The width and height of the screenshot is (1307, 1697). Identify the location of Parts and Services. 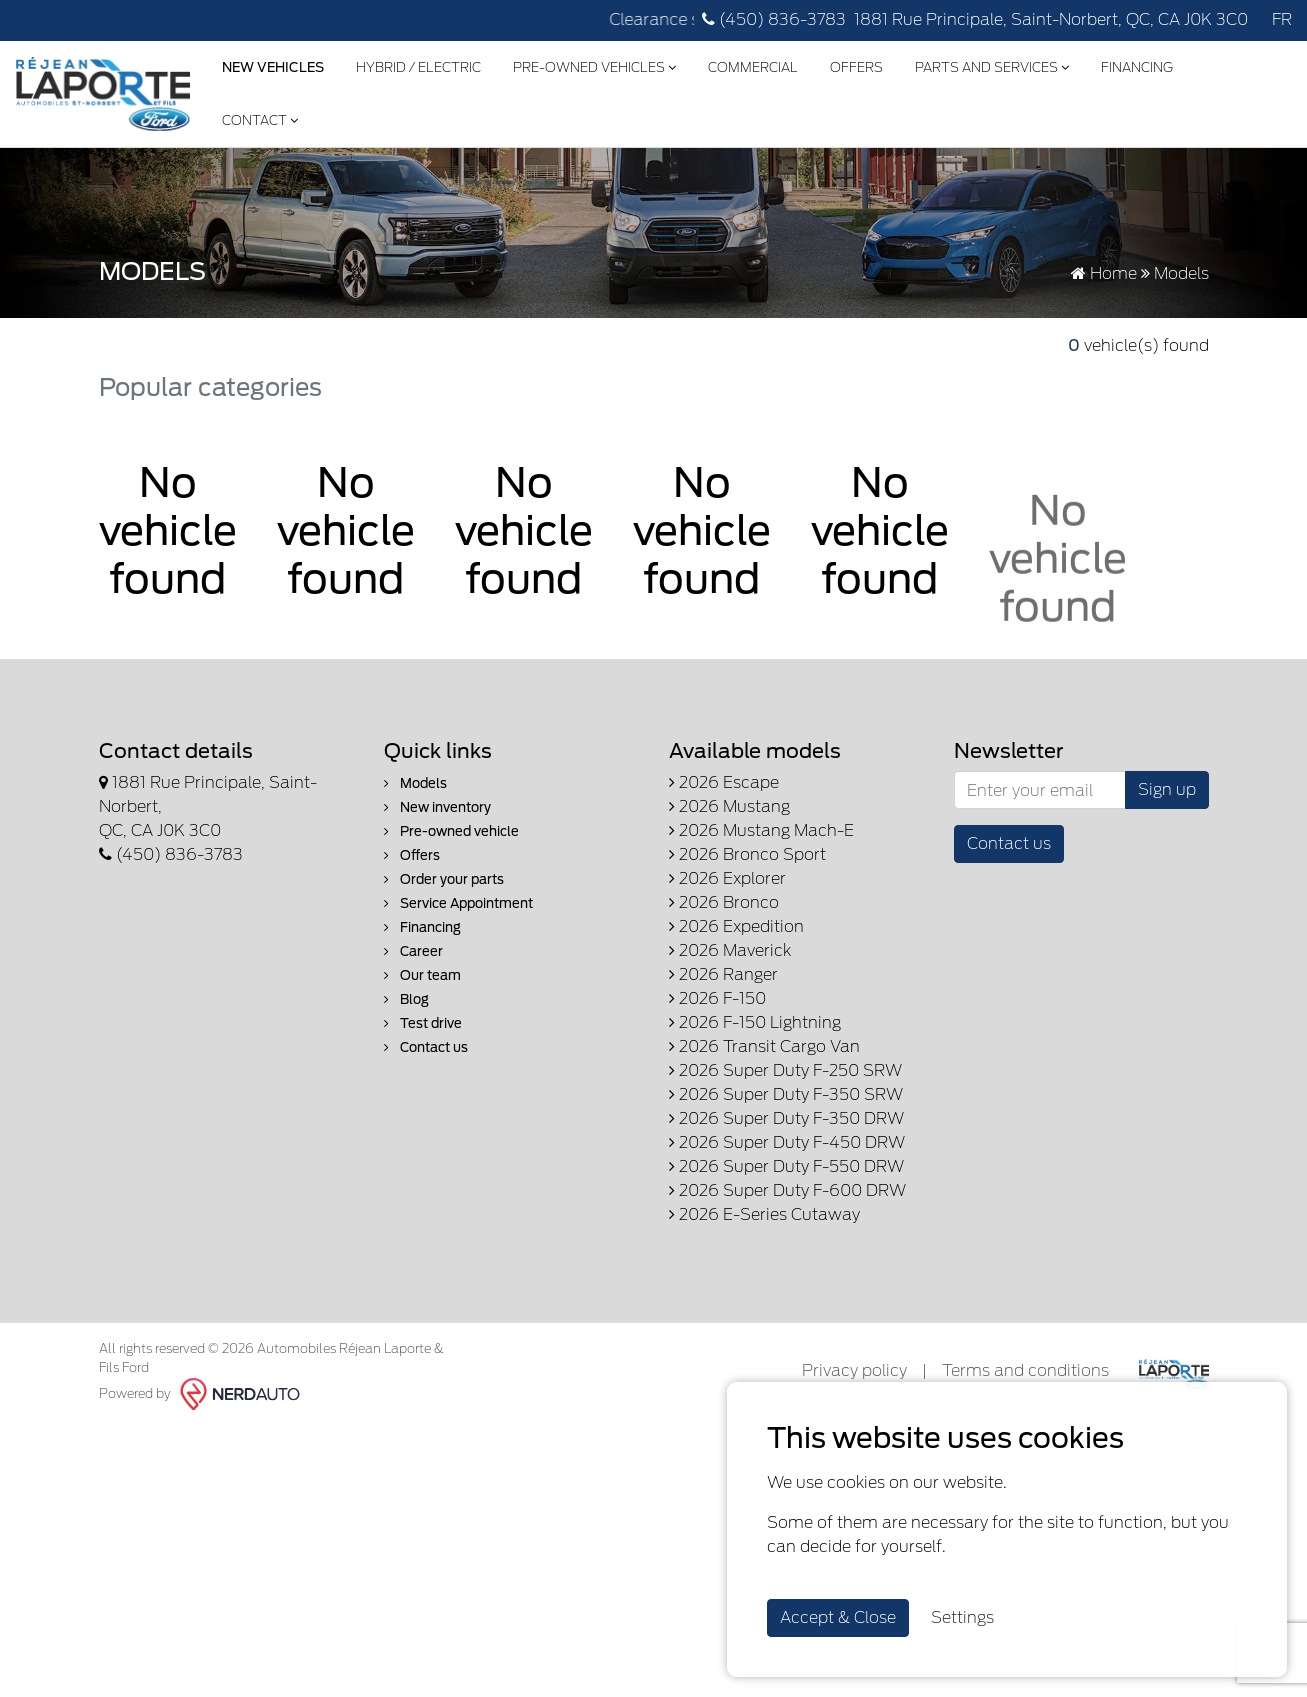
(992, 67).